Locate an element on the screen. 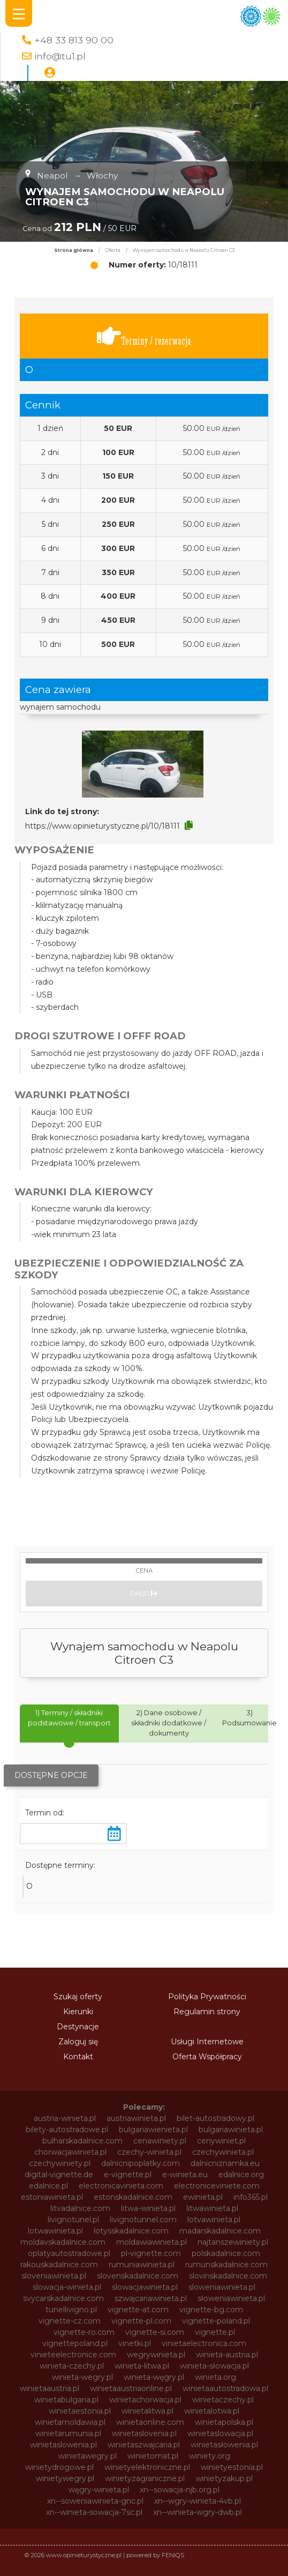  winietyestonia.pl is located at coordinates (232, 2467).